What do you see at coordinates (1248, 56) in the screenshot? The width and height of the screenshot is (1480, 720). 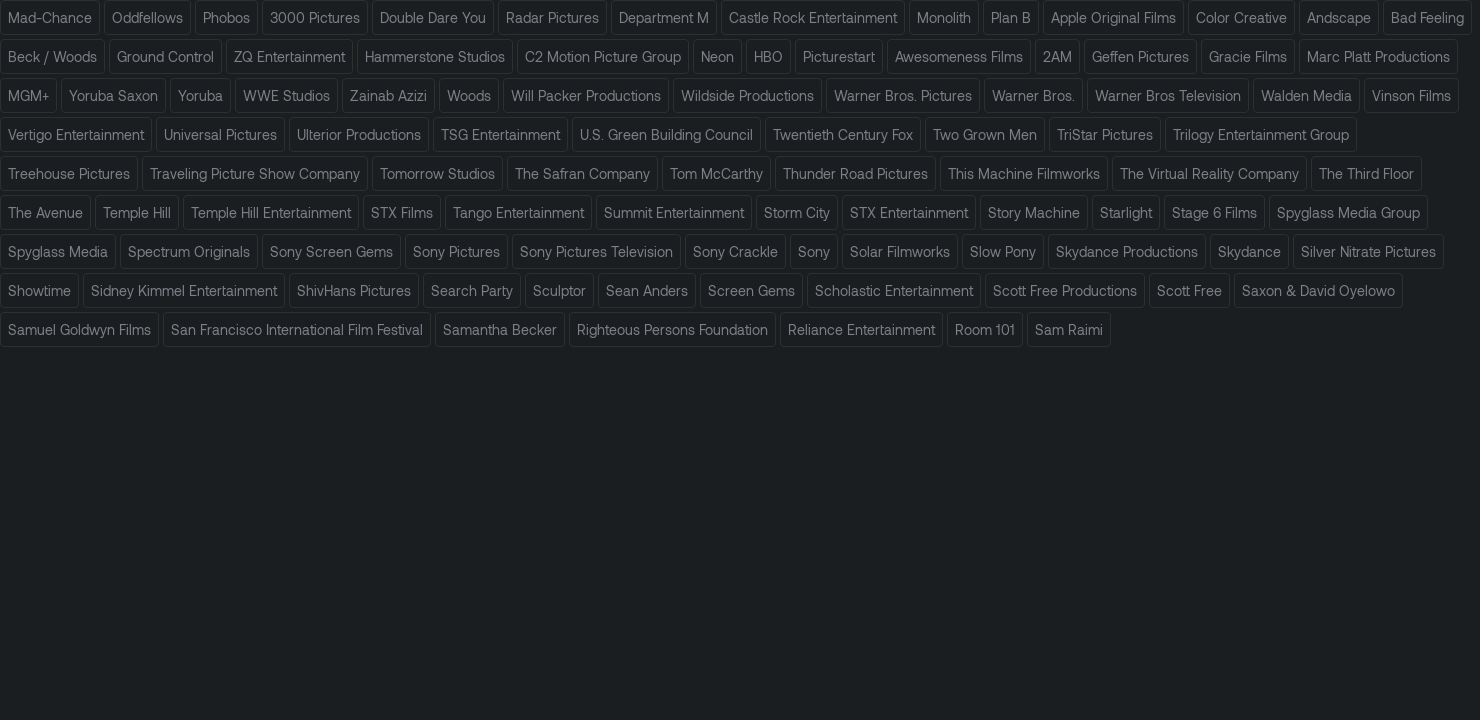 I see `Gracie Films` at bounding box center [1248, 56].